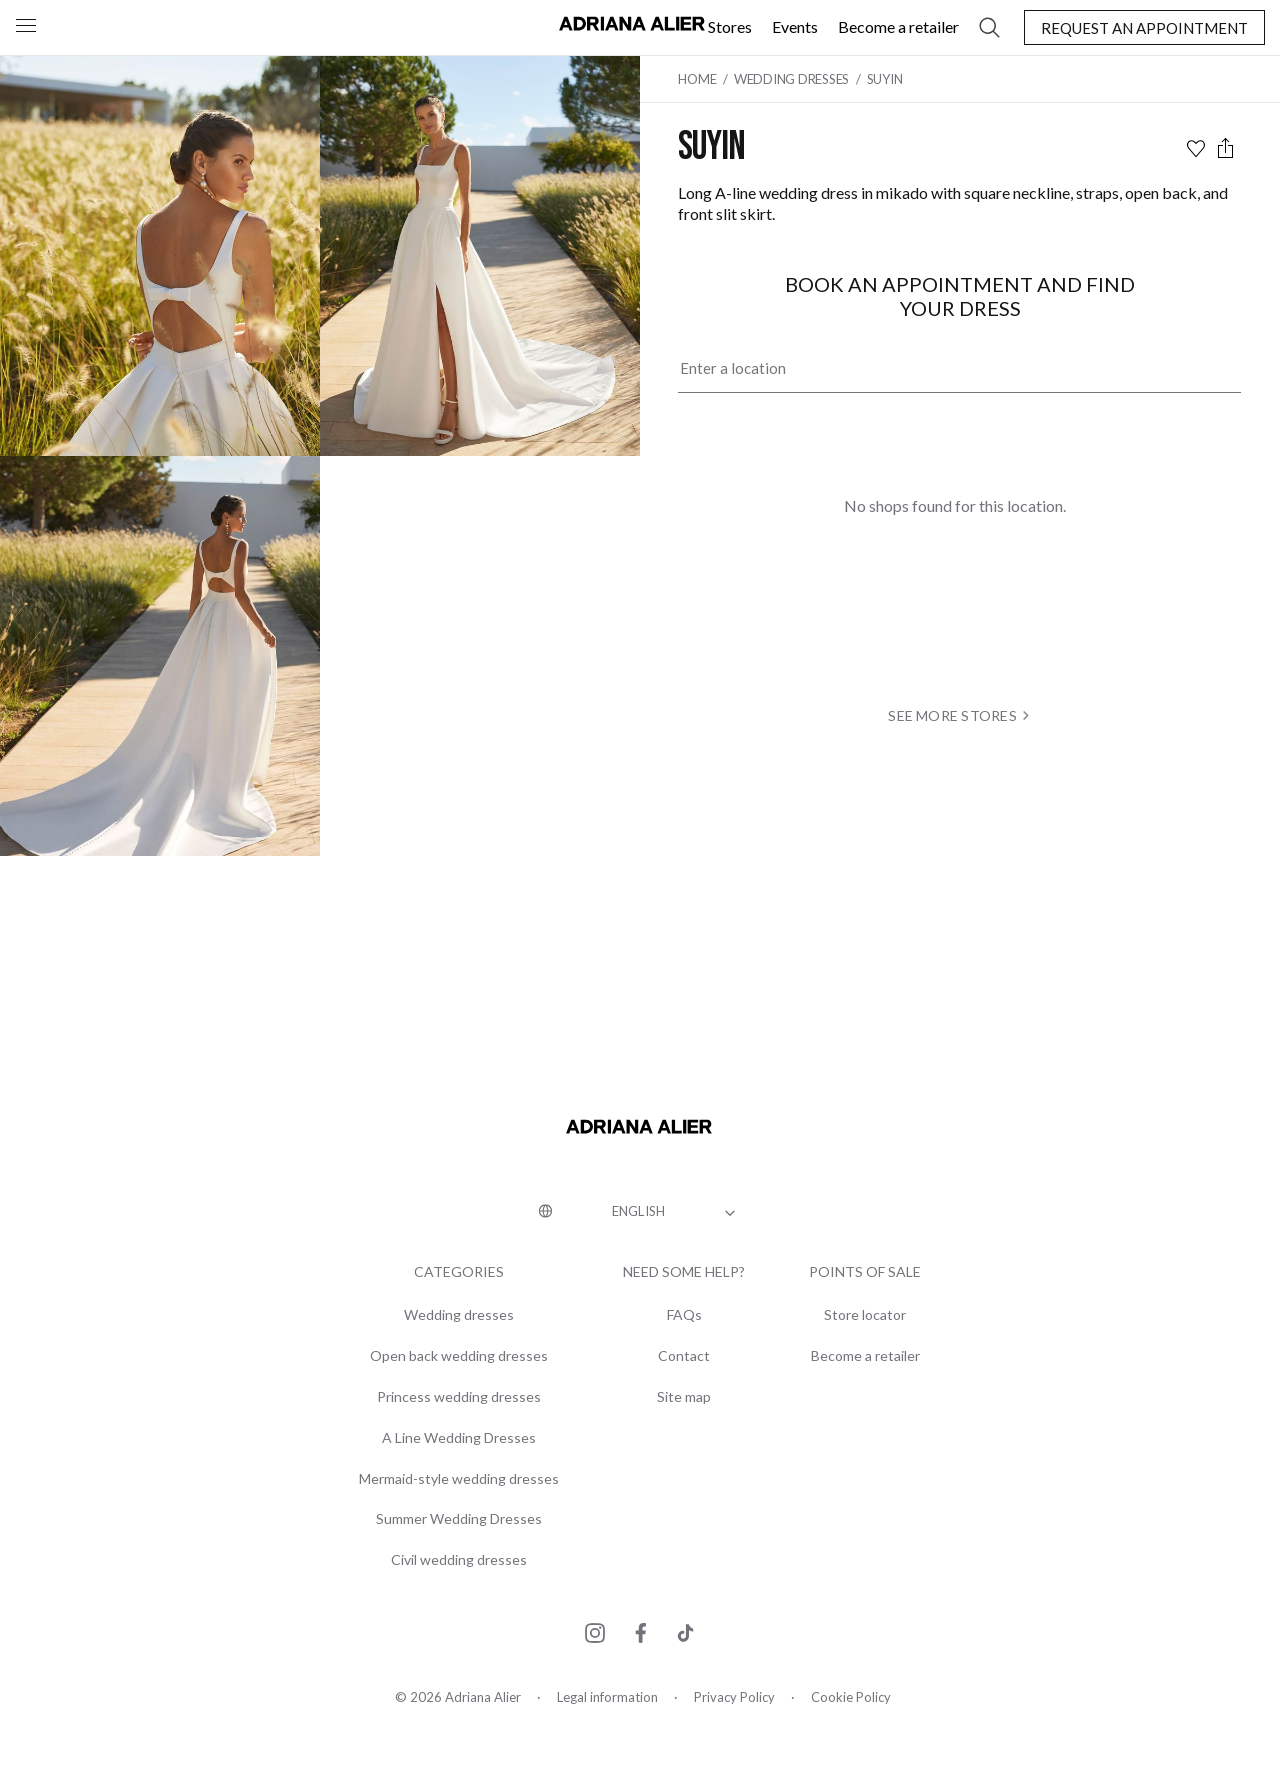 The width and height of the screenshot is (1280, 1776). What do you see at coordinates (459, 1315) in the screenshot?
I see `Wedding dresses` at bounding box center [459, 1315].